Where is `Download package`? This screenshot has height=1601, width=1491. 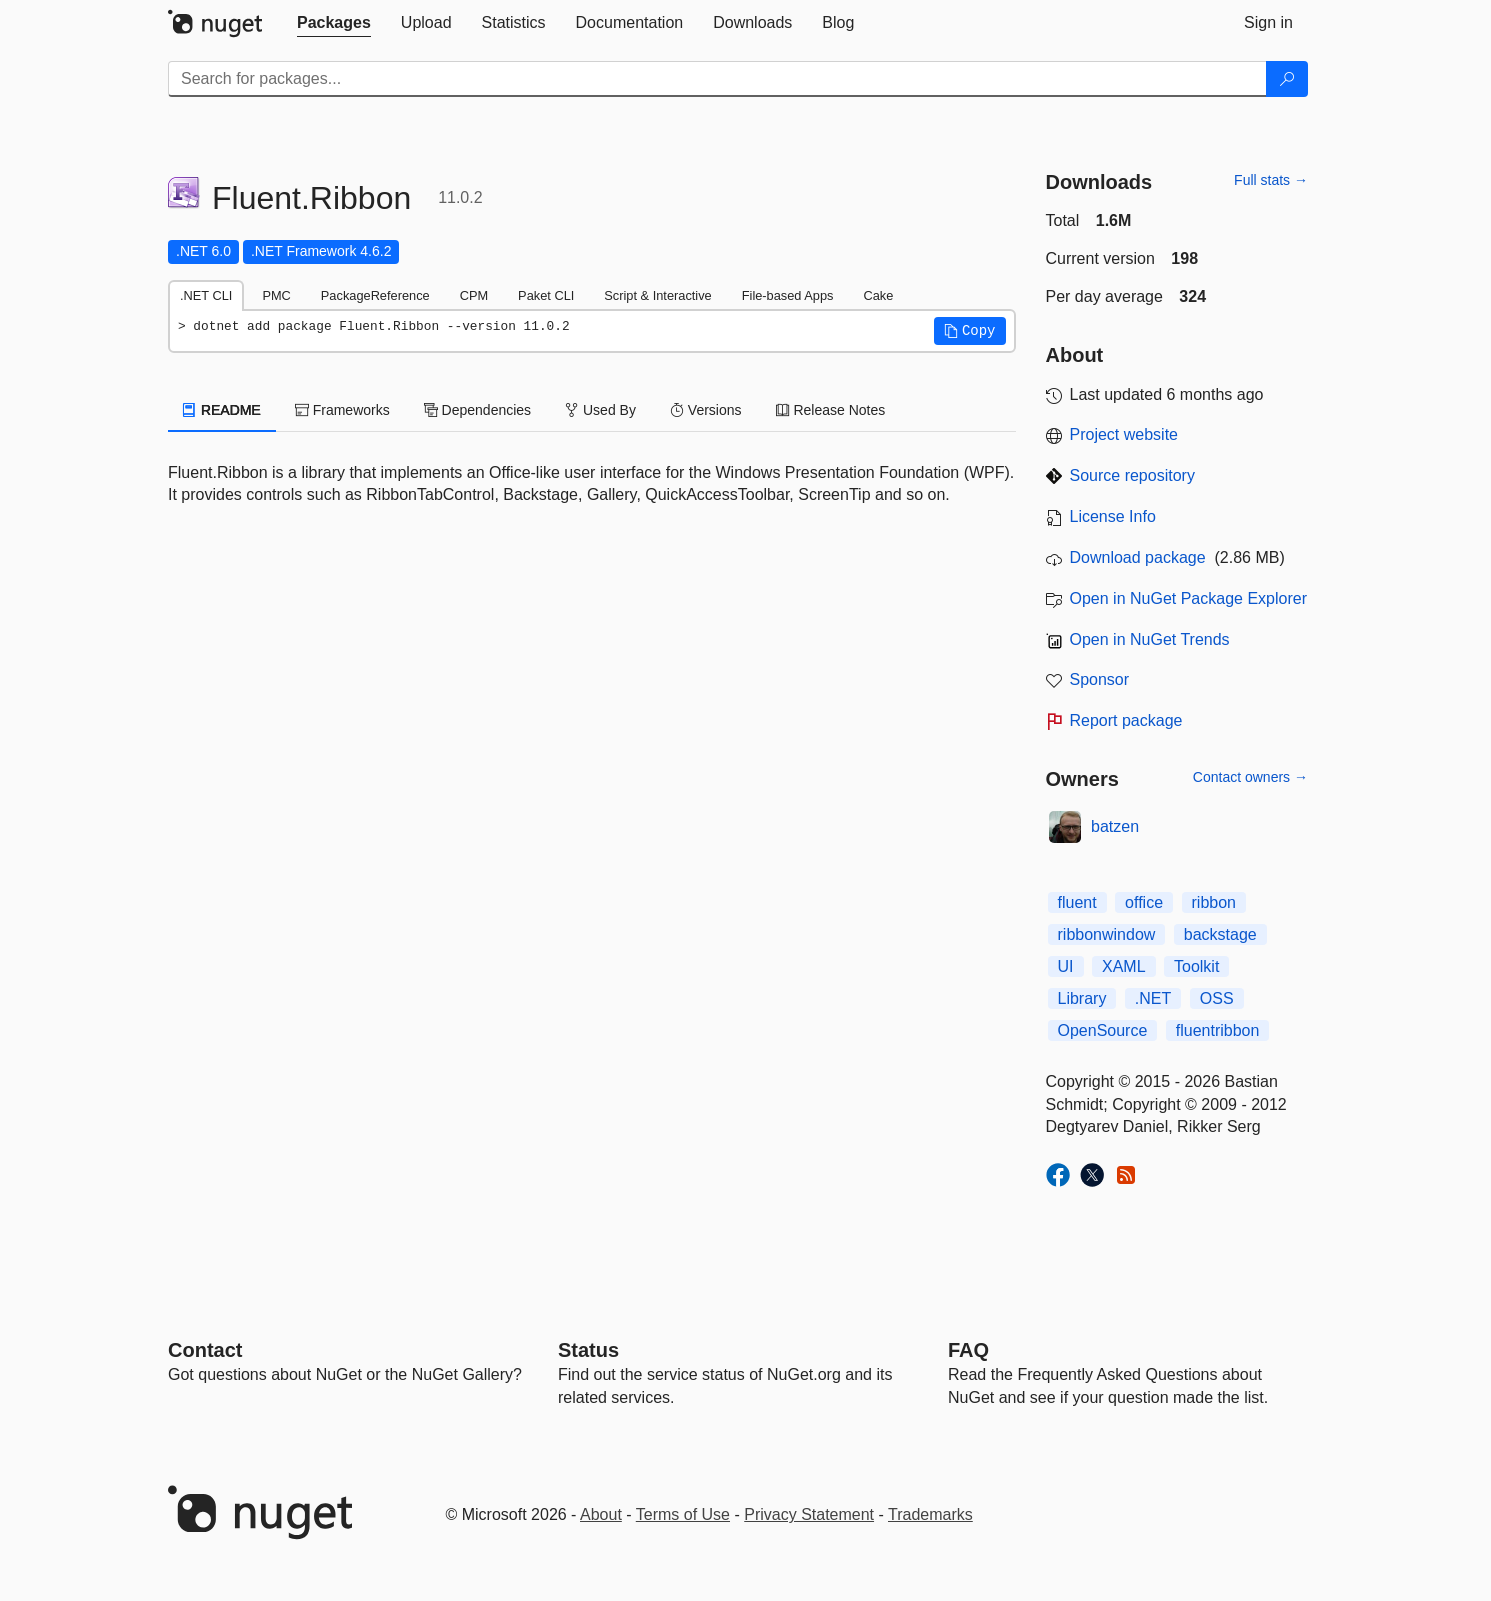 Download package is located at coordinates (1138, 557).